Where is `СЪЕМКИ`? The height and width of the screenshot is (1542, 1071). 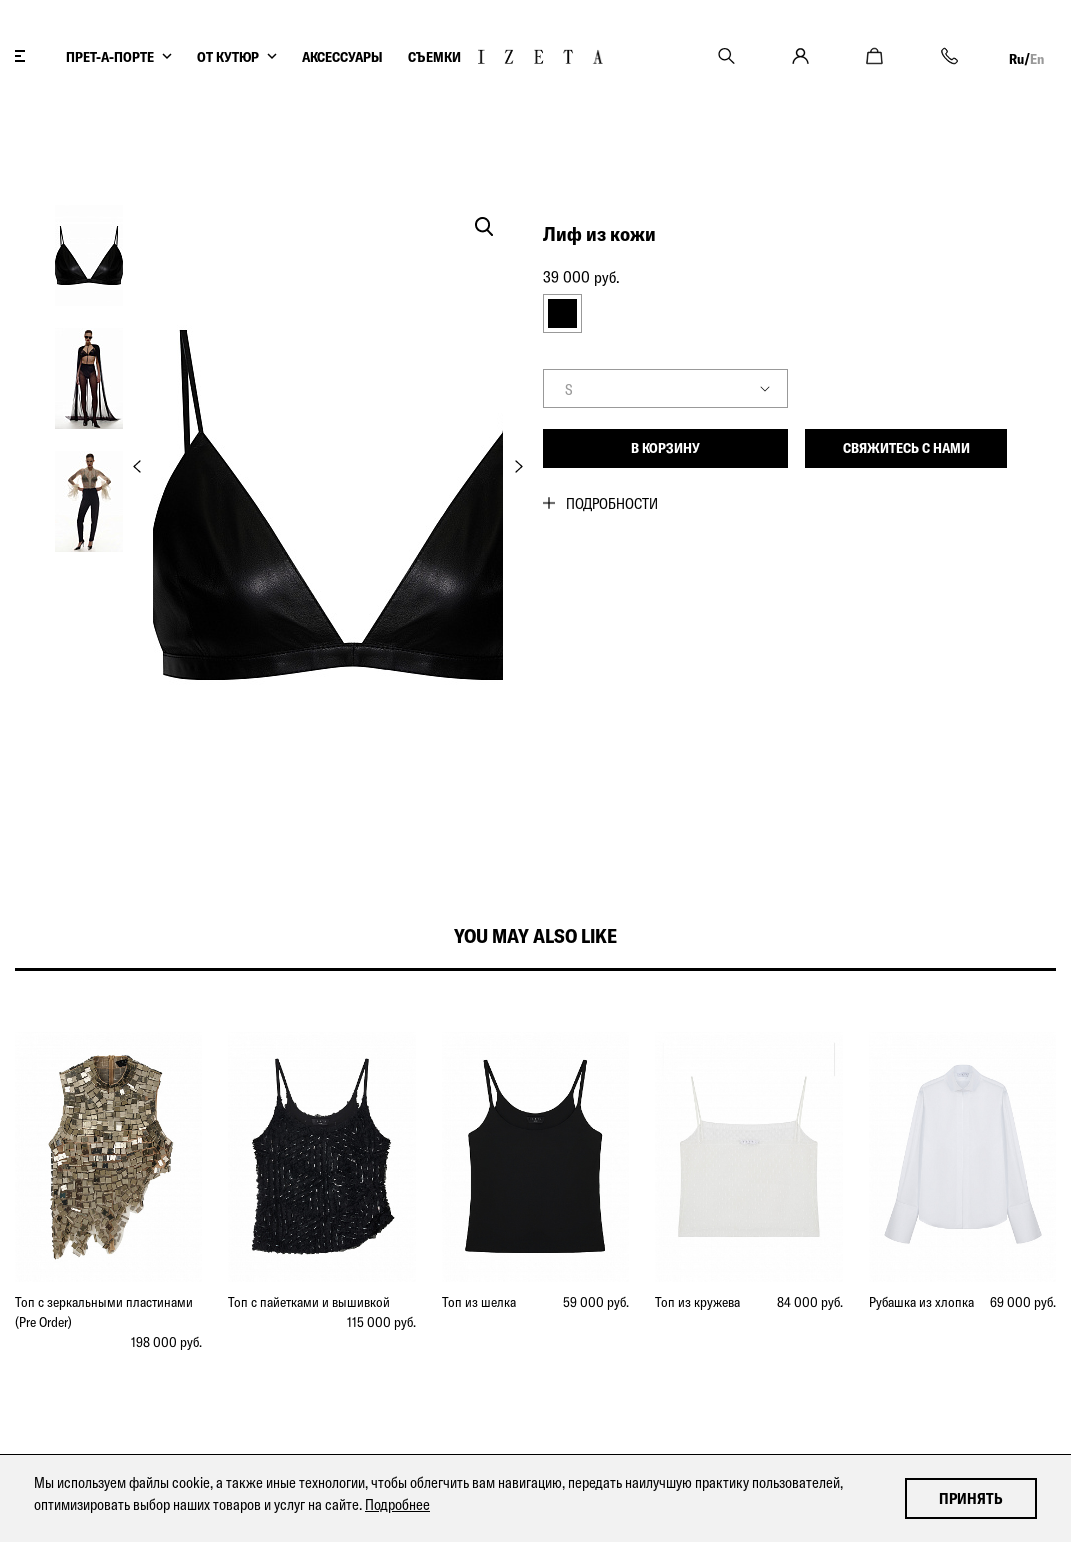 СЪЕМКИ is located at coordinates (434, 57).